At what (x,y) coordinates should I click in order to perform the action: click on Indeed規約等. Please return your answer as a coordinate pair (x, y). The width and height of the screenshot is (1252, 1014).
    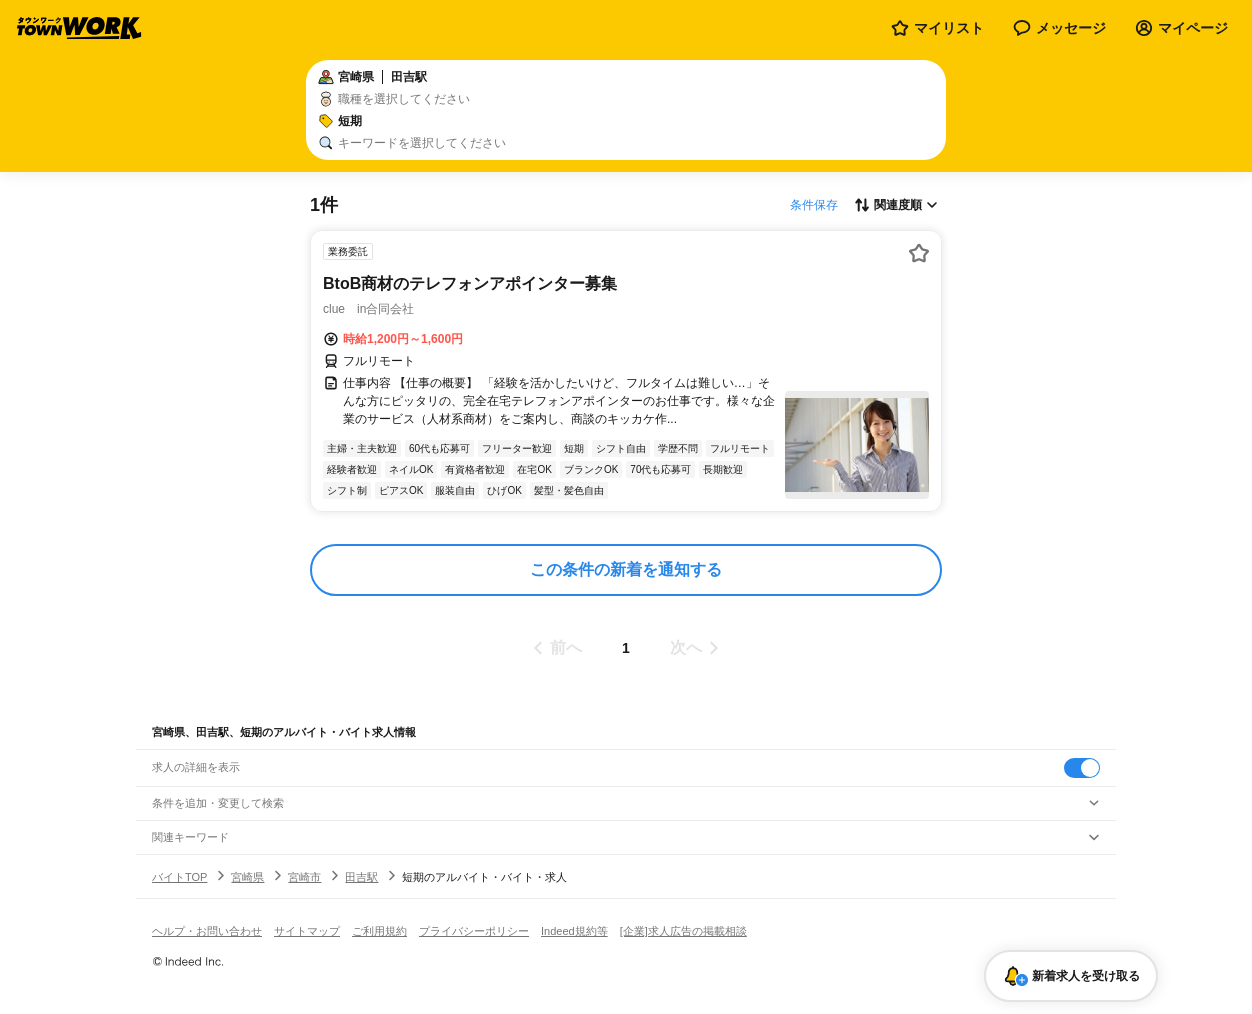
    Looking at the image, I should click on (574, 931).